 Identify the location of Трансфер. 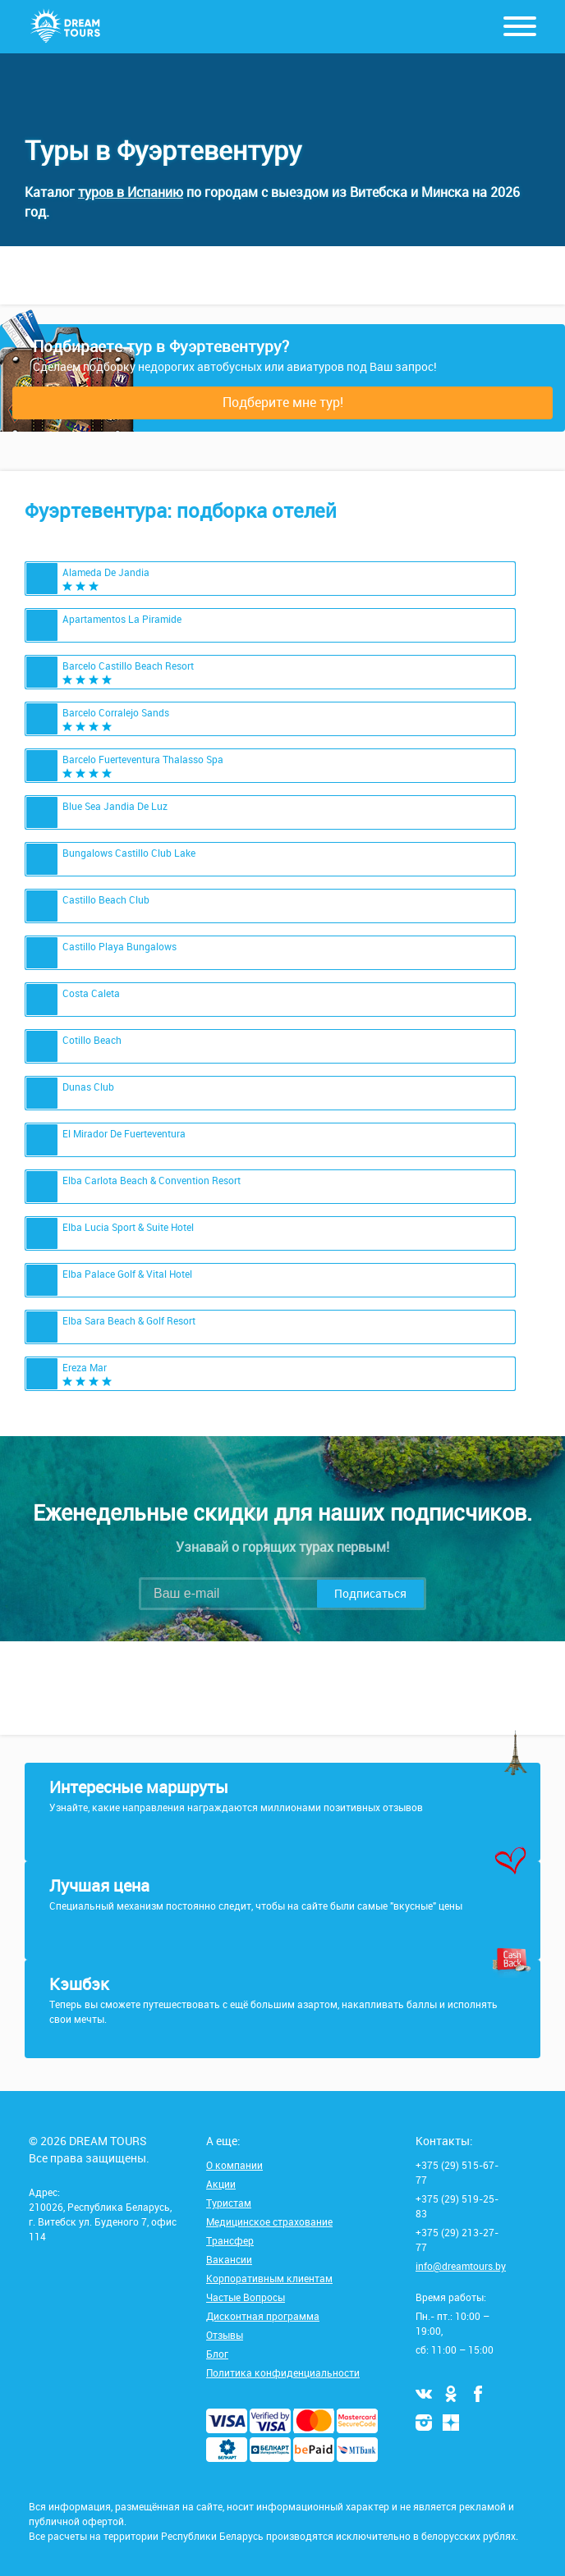
(230, 2240).